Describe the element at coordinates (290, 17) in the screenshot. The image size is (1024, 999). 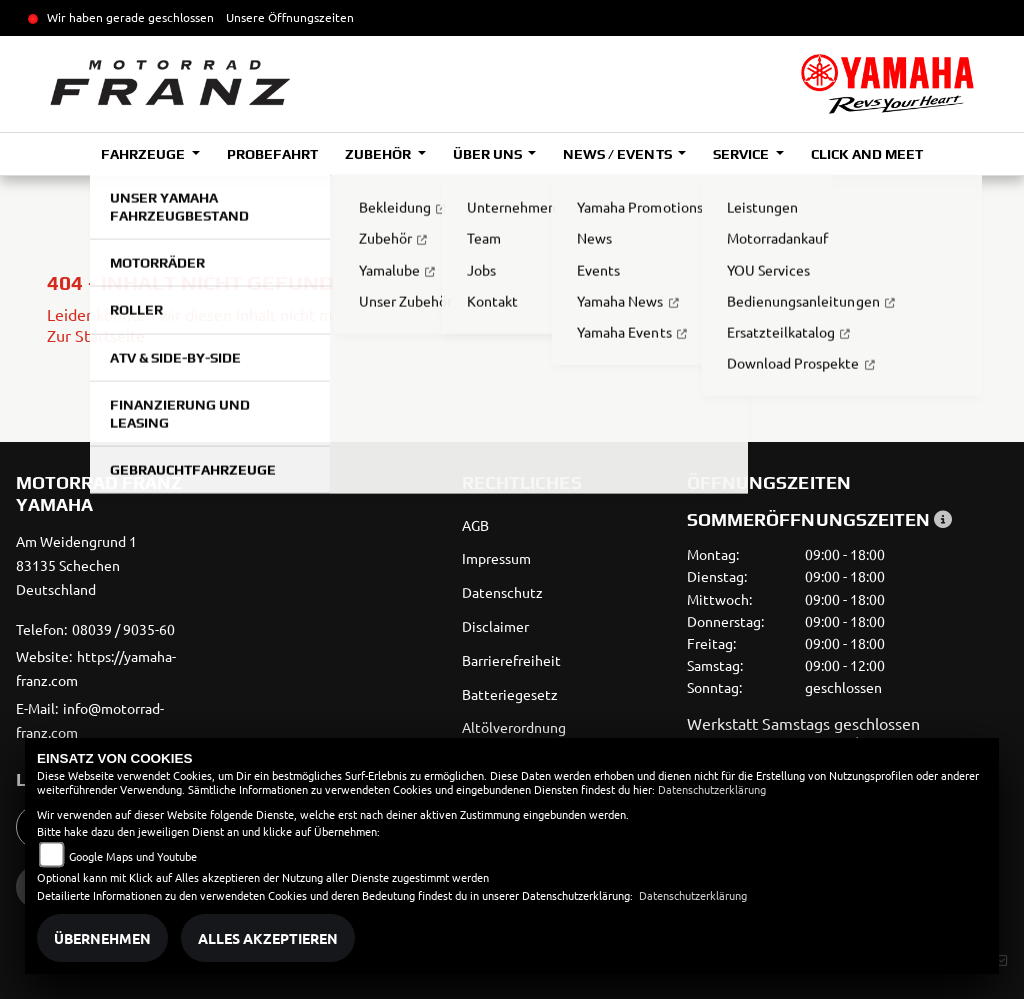
I see `Unsere Öffnungszeiten` at that location.